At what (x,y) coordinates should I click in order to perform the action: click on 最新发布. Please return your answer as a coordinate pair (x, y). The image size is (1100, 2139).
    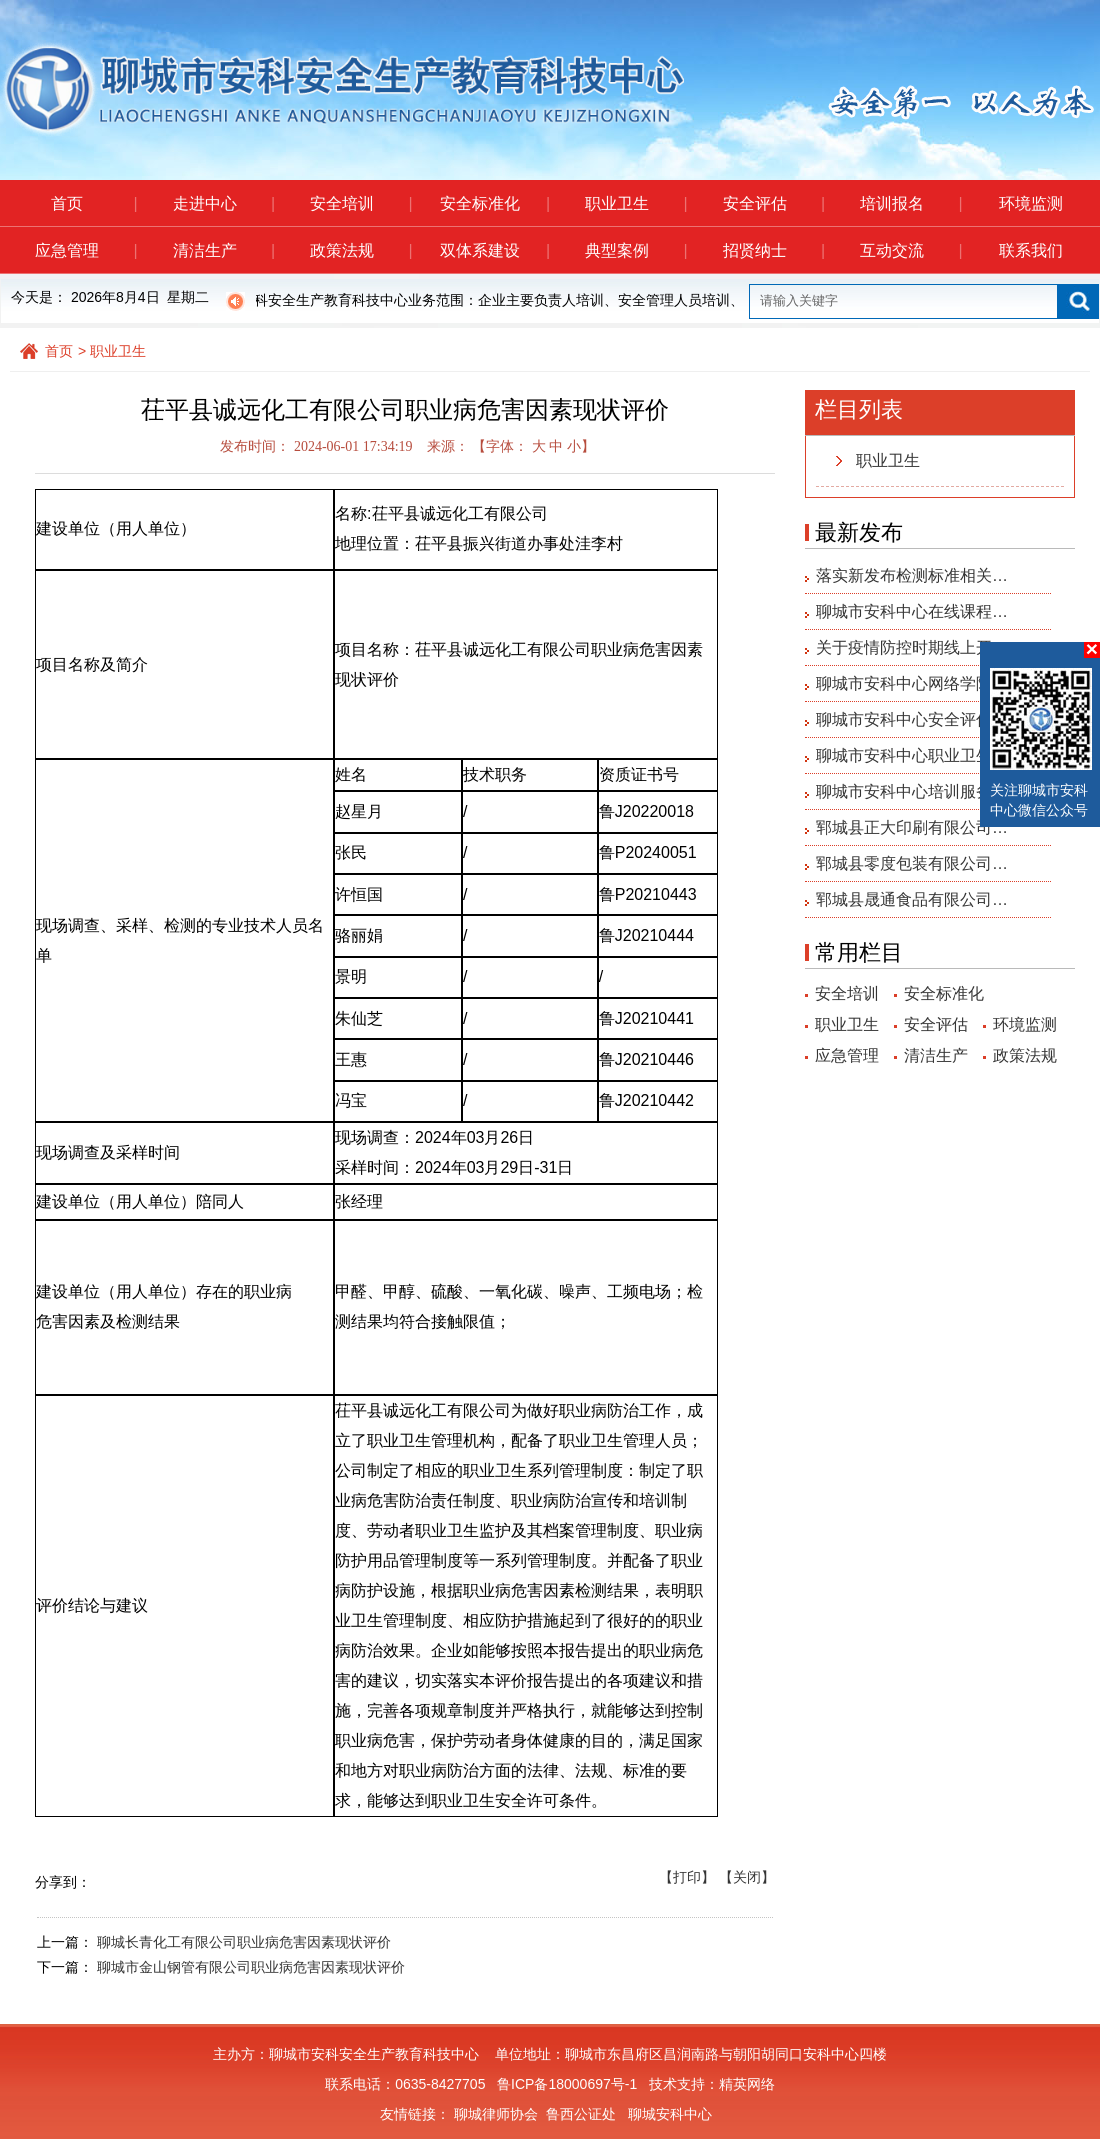
    Looking at the image, I should click on (859, 532).